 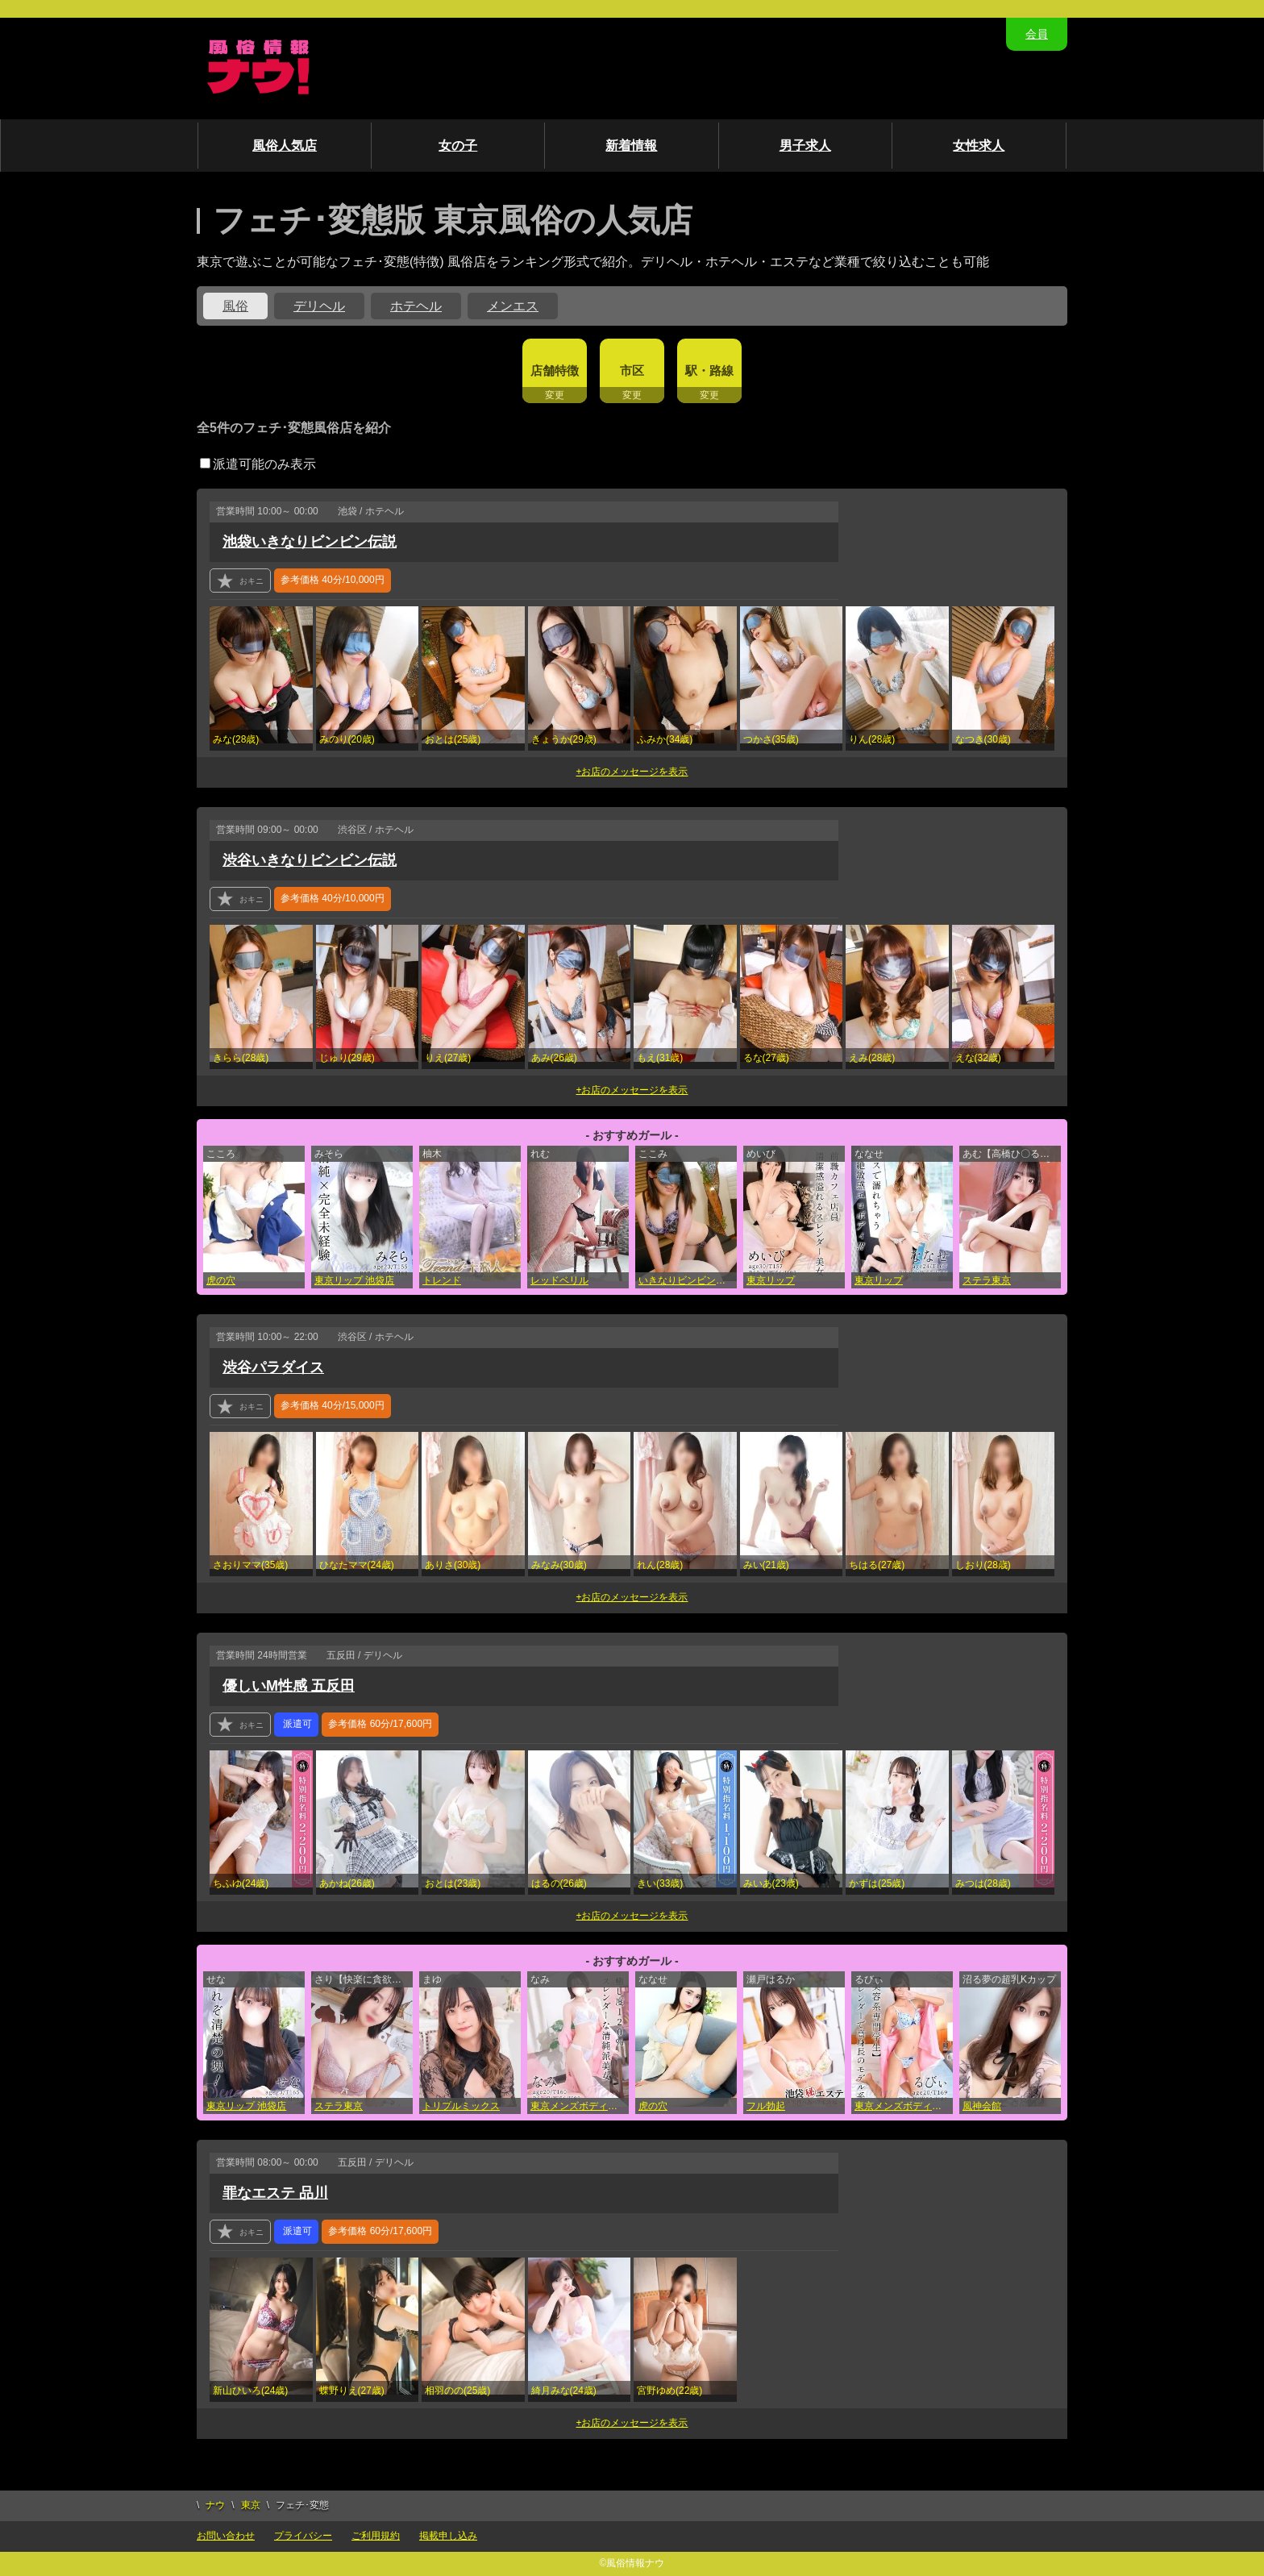 I want to click on 風俗, so click(x=235, y=306).